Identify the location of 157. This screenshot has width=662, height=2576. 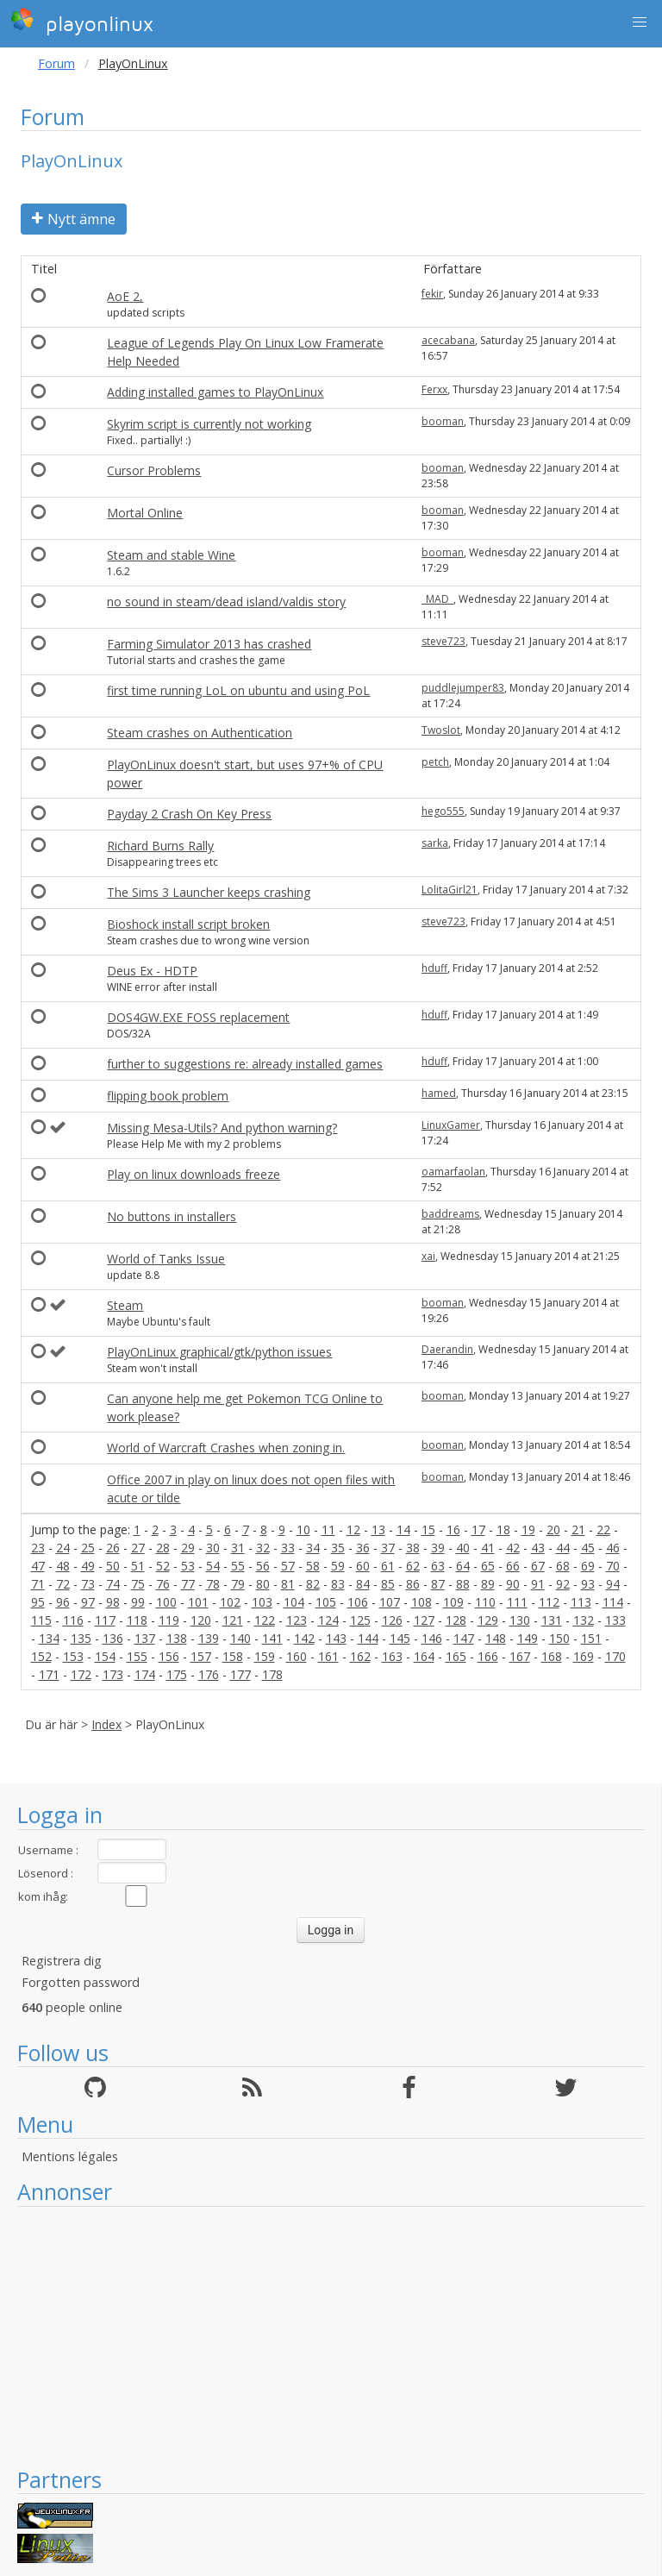
(200, 1656).